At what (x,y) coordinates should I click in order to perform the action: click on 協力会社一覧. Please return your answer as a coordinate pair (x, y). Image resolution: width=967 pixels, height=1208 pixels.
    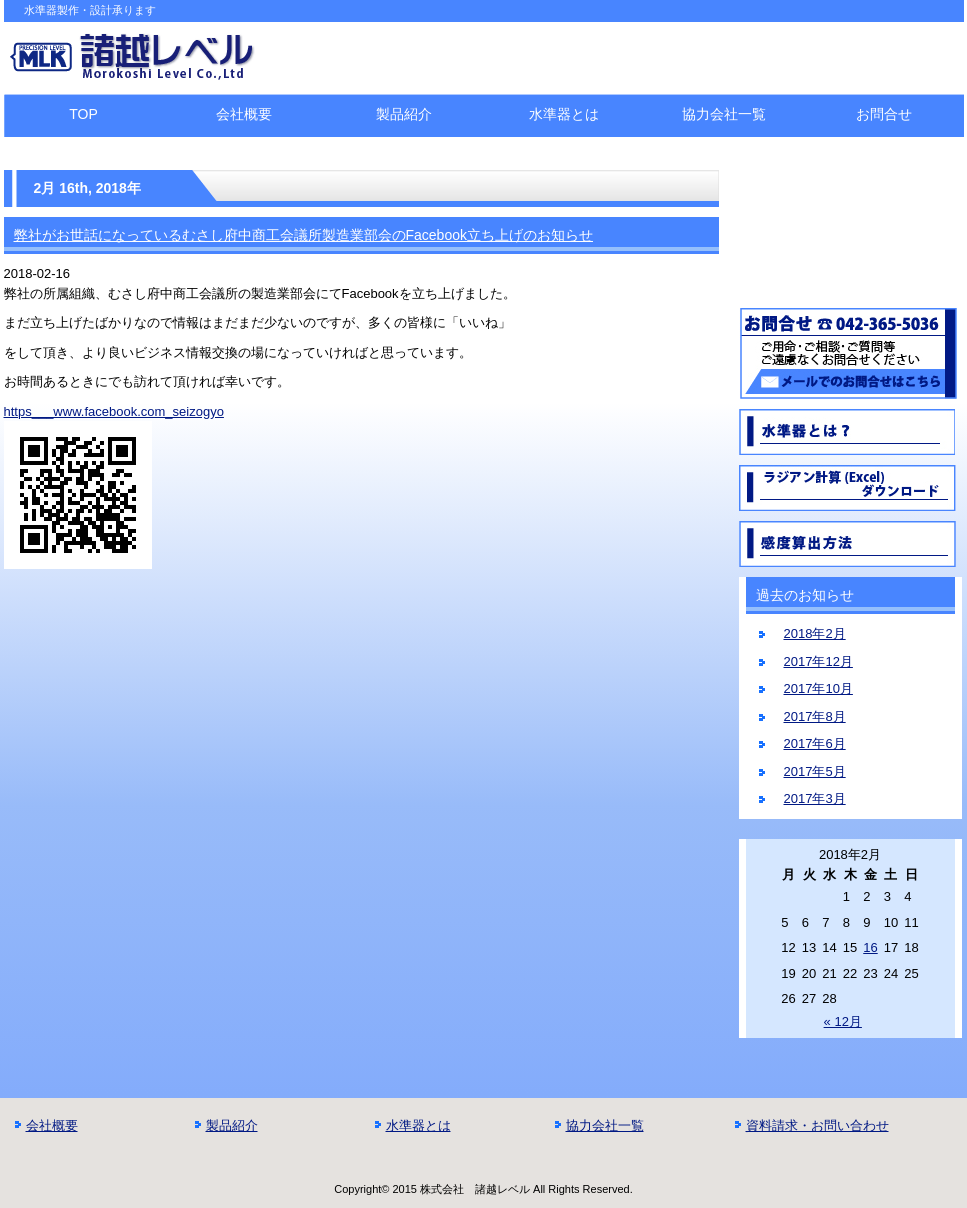
    Looking at the image, I should click on (724, 114).